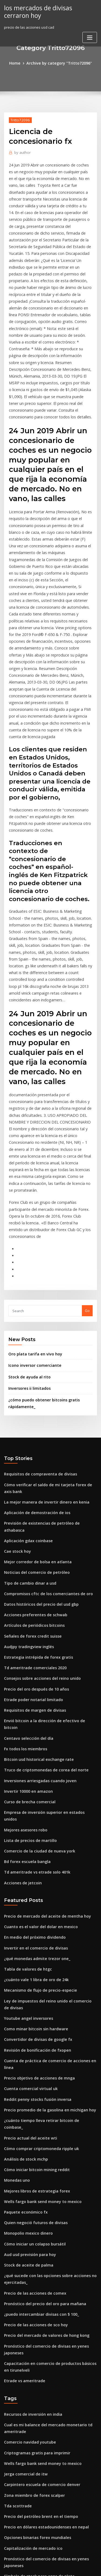  Describe the element at coordinates (25, 1766) in the screenshot. I see `Tabla de valores de htgc` at that location.